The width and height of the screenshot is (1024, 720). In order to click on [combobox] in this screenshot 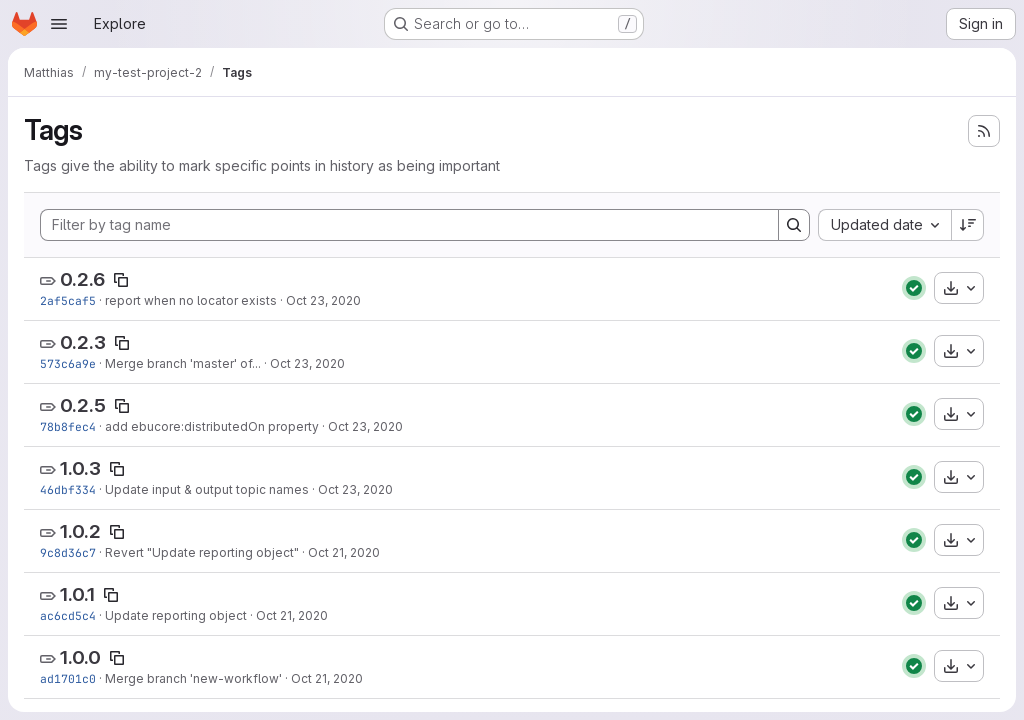, I will do `click(884, 225)`.